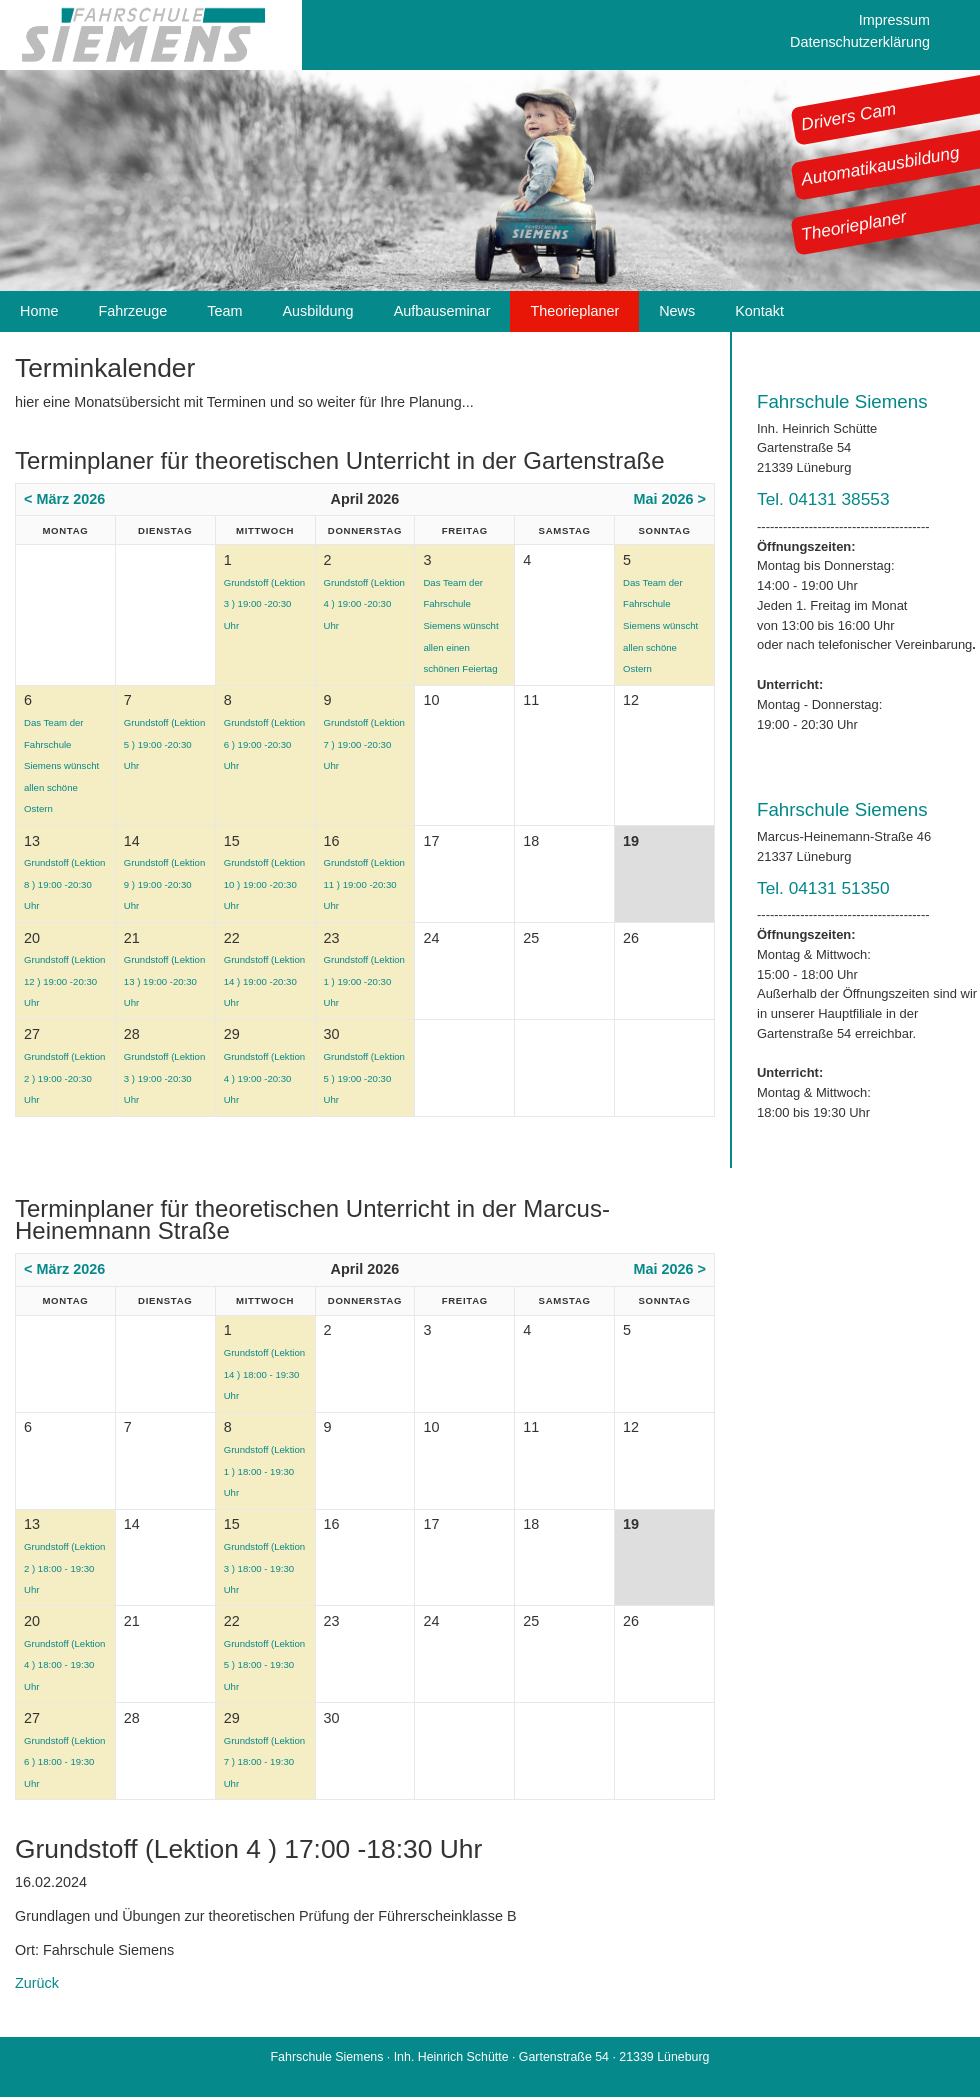  Describe the element at coordinates (64, 1665) in the screenshot. I see `Grundstoff (Lektion 4 ) 18:00 - 19:30 Uhr` at that location.